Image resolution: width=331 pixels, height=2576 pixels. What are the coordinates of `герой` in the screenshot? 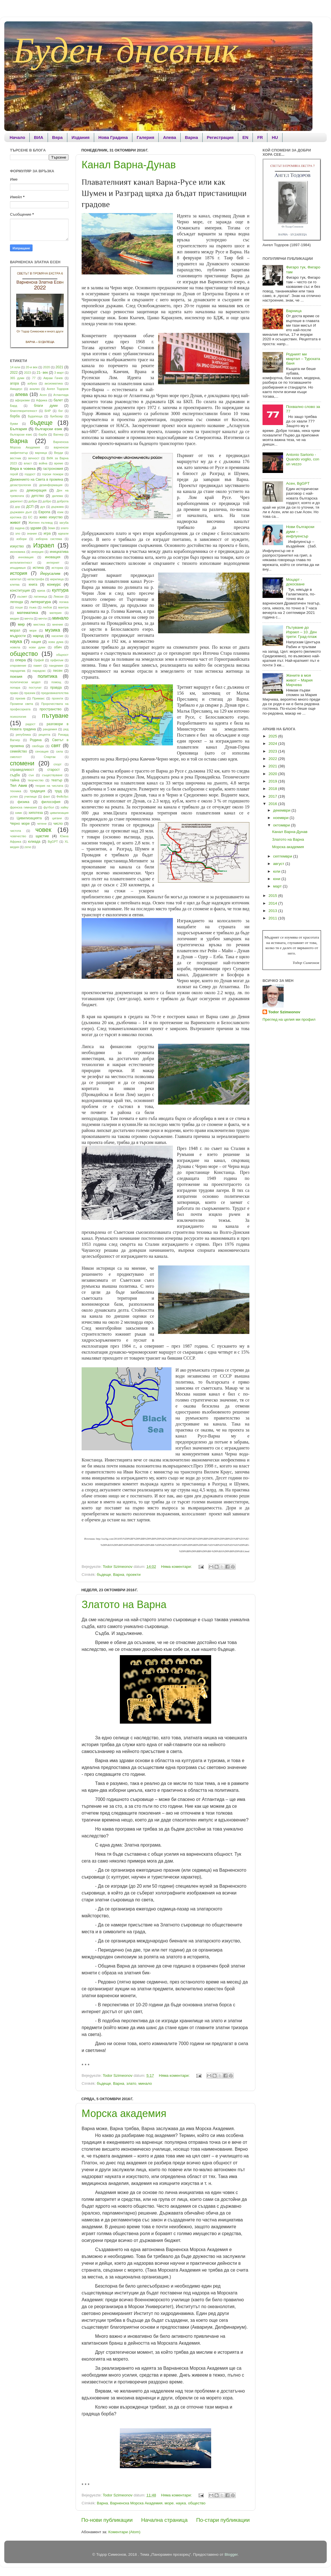 It's located at (14, 474).